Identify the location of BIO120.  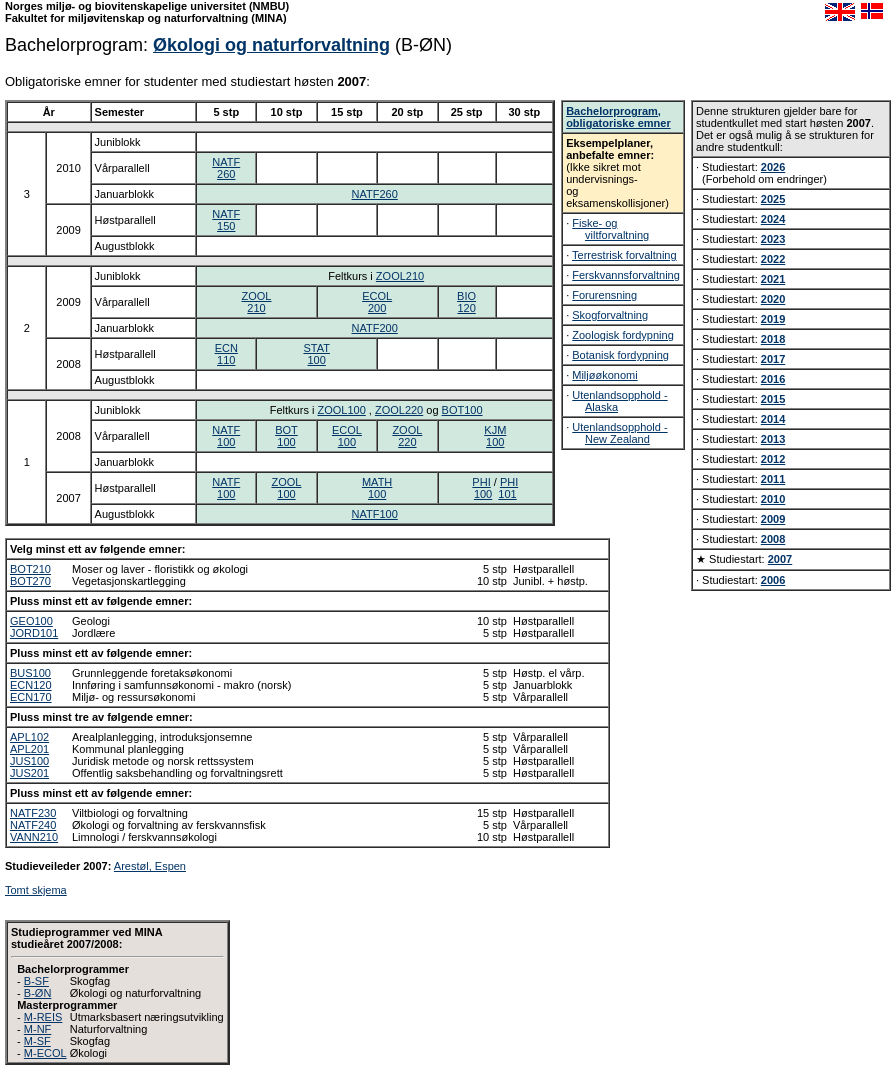
(466, 302).